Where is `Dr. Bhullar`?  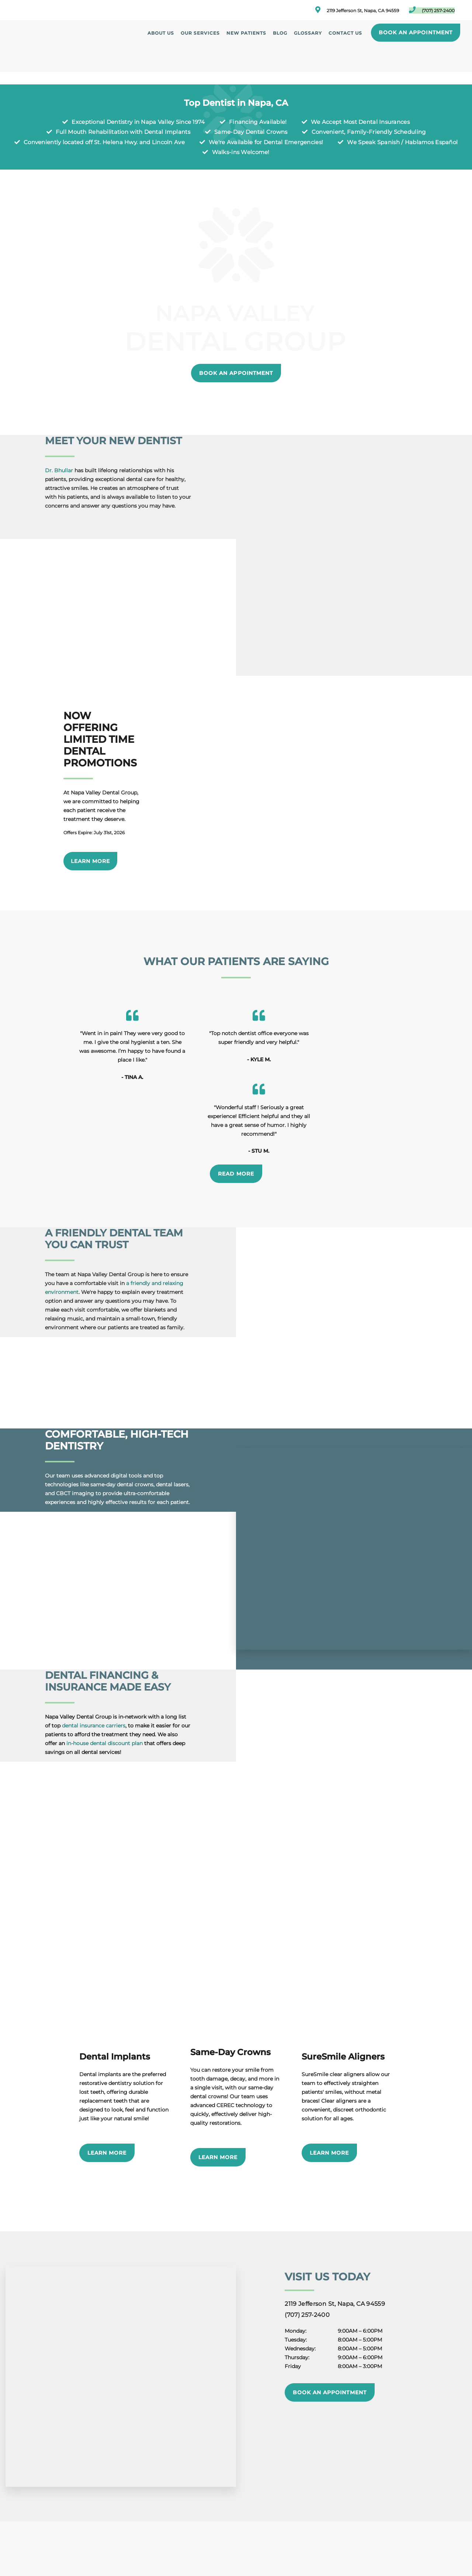
Dr. Bhullar is located at coordinates (59, 470).